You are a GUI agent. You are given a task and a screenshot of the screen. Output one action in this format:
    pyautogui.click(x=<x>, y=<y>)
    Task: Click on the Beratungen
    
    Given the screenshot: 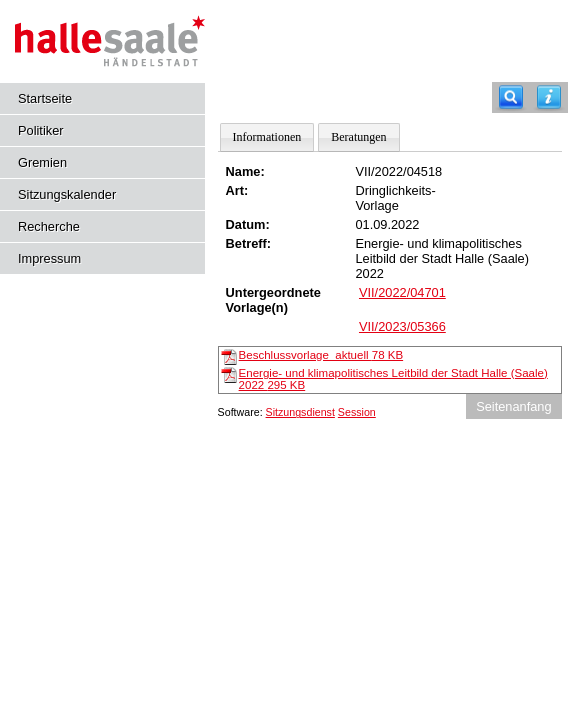 What is the action you would take?
    pyautogui.click(x=358, y=137)
    